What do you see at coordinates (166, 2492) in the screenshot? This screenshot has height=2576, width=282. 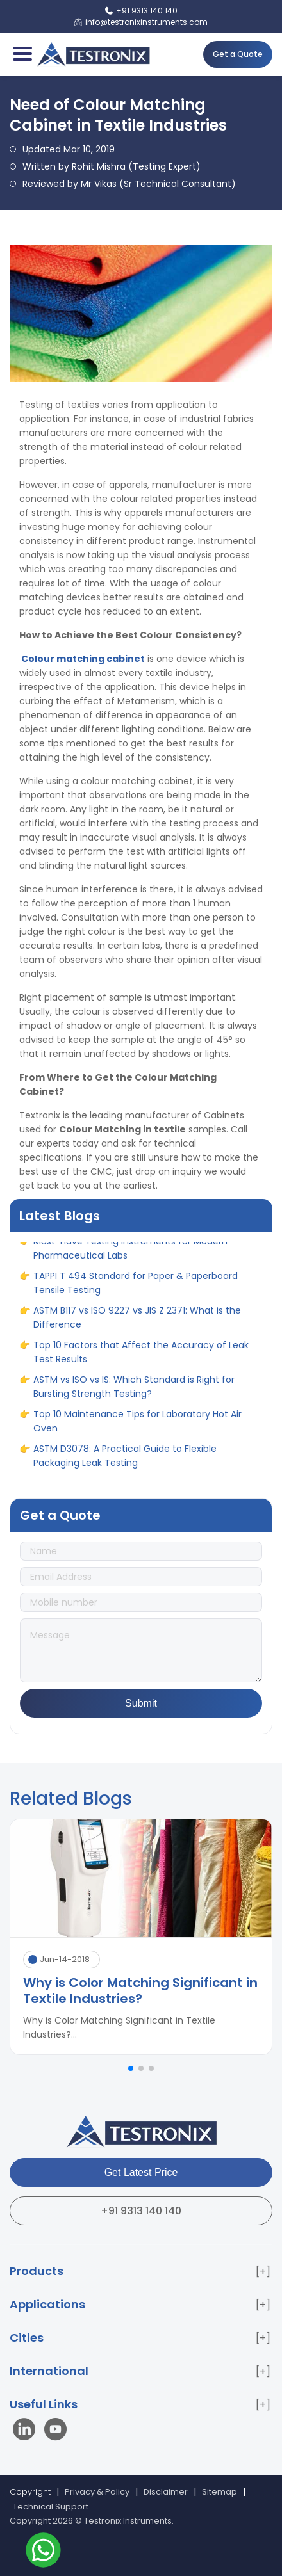 I see `Disclaimer` at bounding box center [166, 2492].